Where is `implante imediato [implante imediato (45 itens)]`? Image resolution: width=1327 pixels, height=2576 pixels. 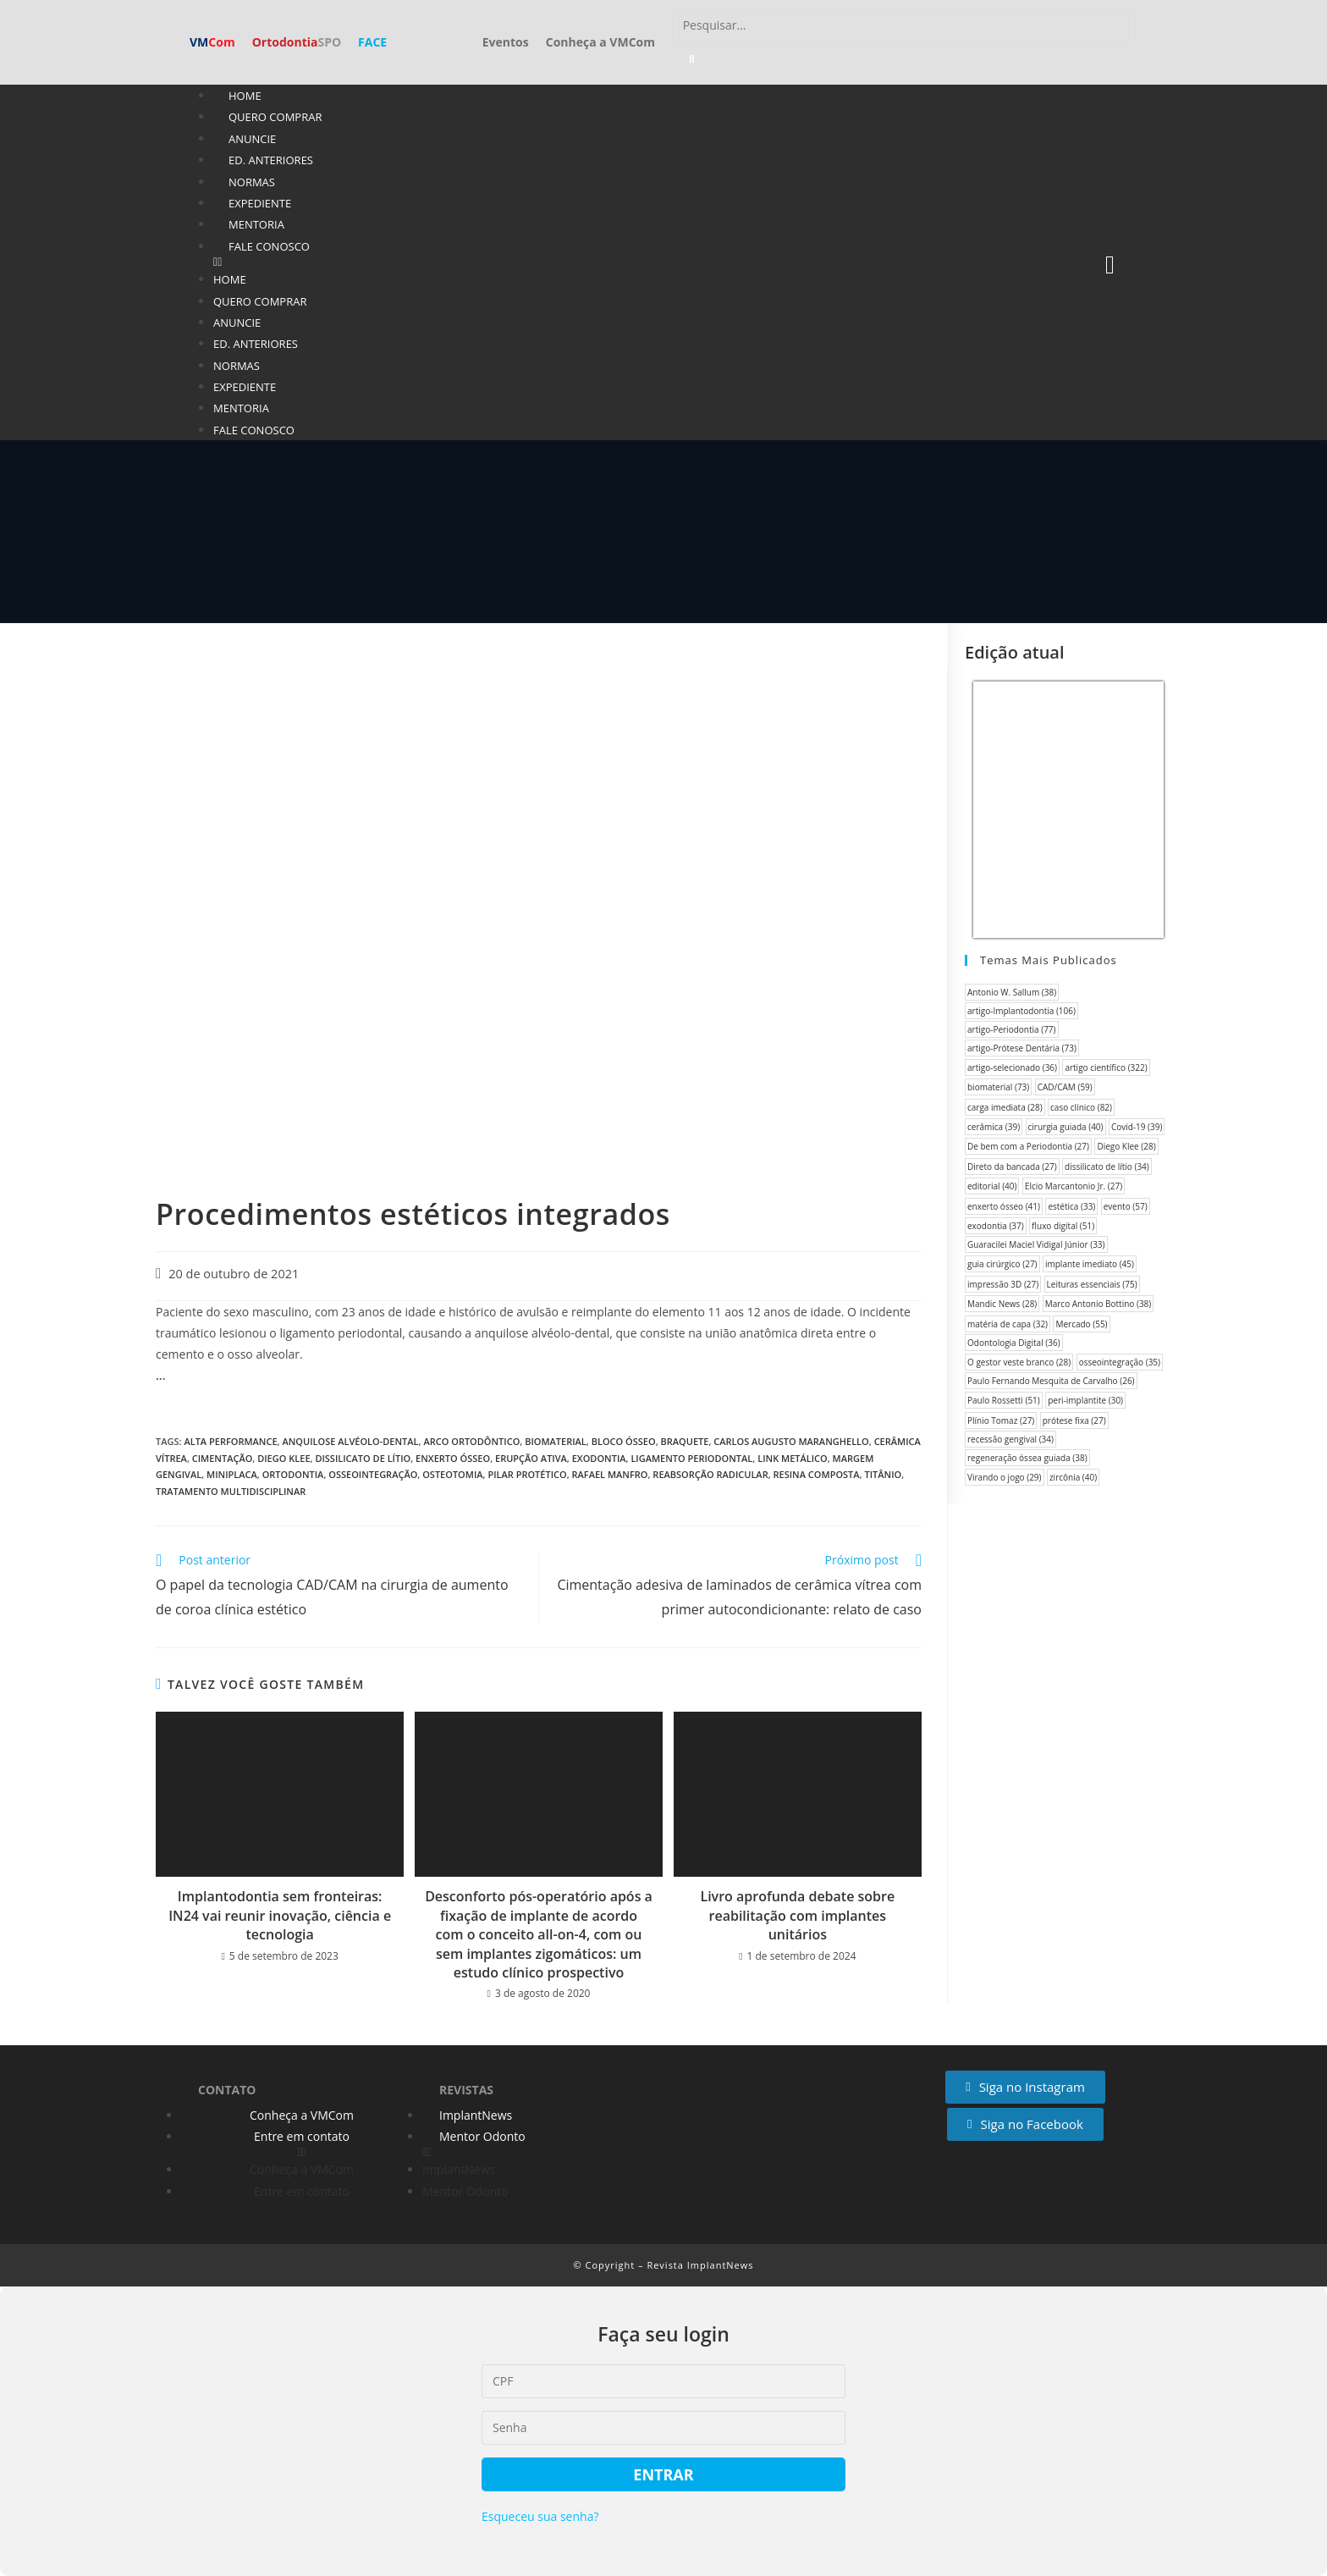 implante imediato [implante imediato (45 itens)] is located at coordinates (1089, 1264).